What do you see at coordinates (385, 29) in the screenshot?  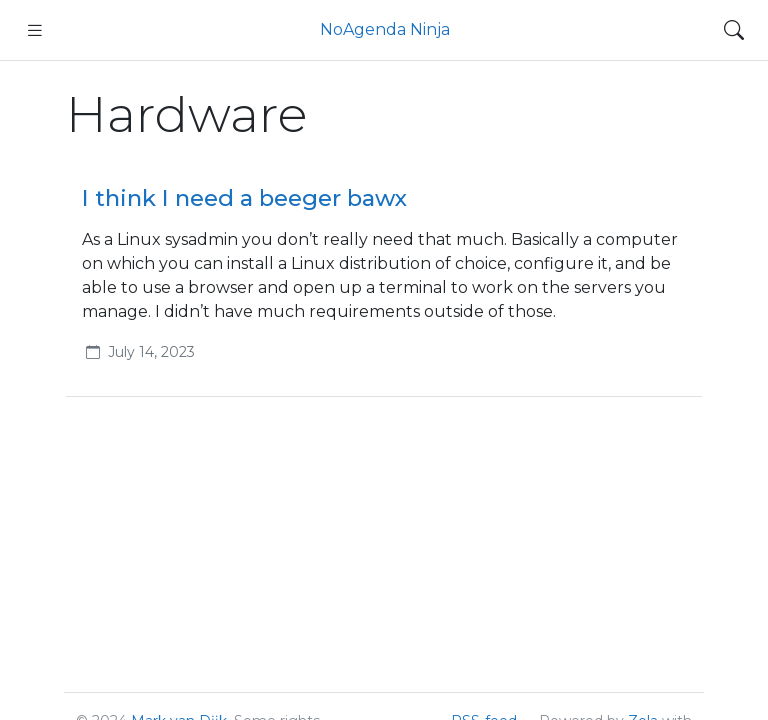 I see `NoAgenda Ninja` at bounding box center [385, 29].